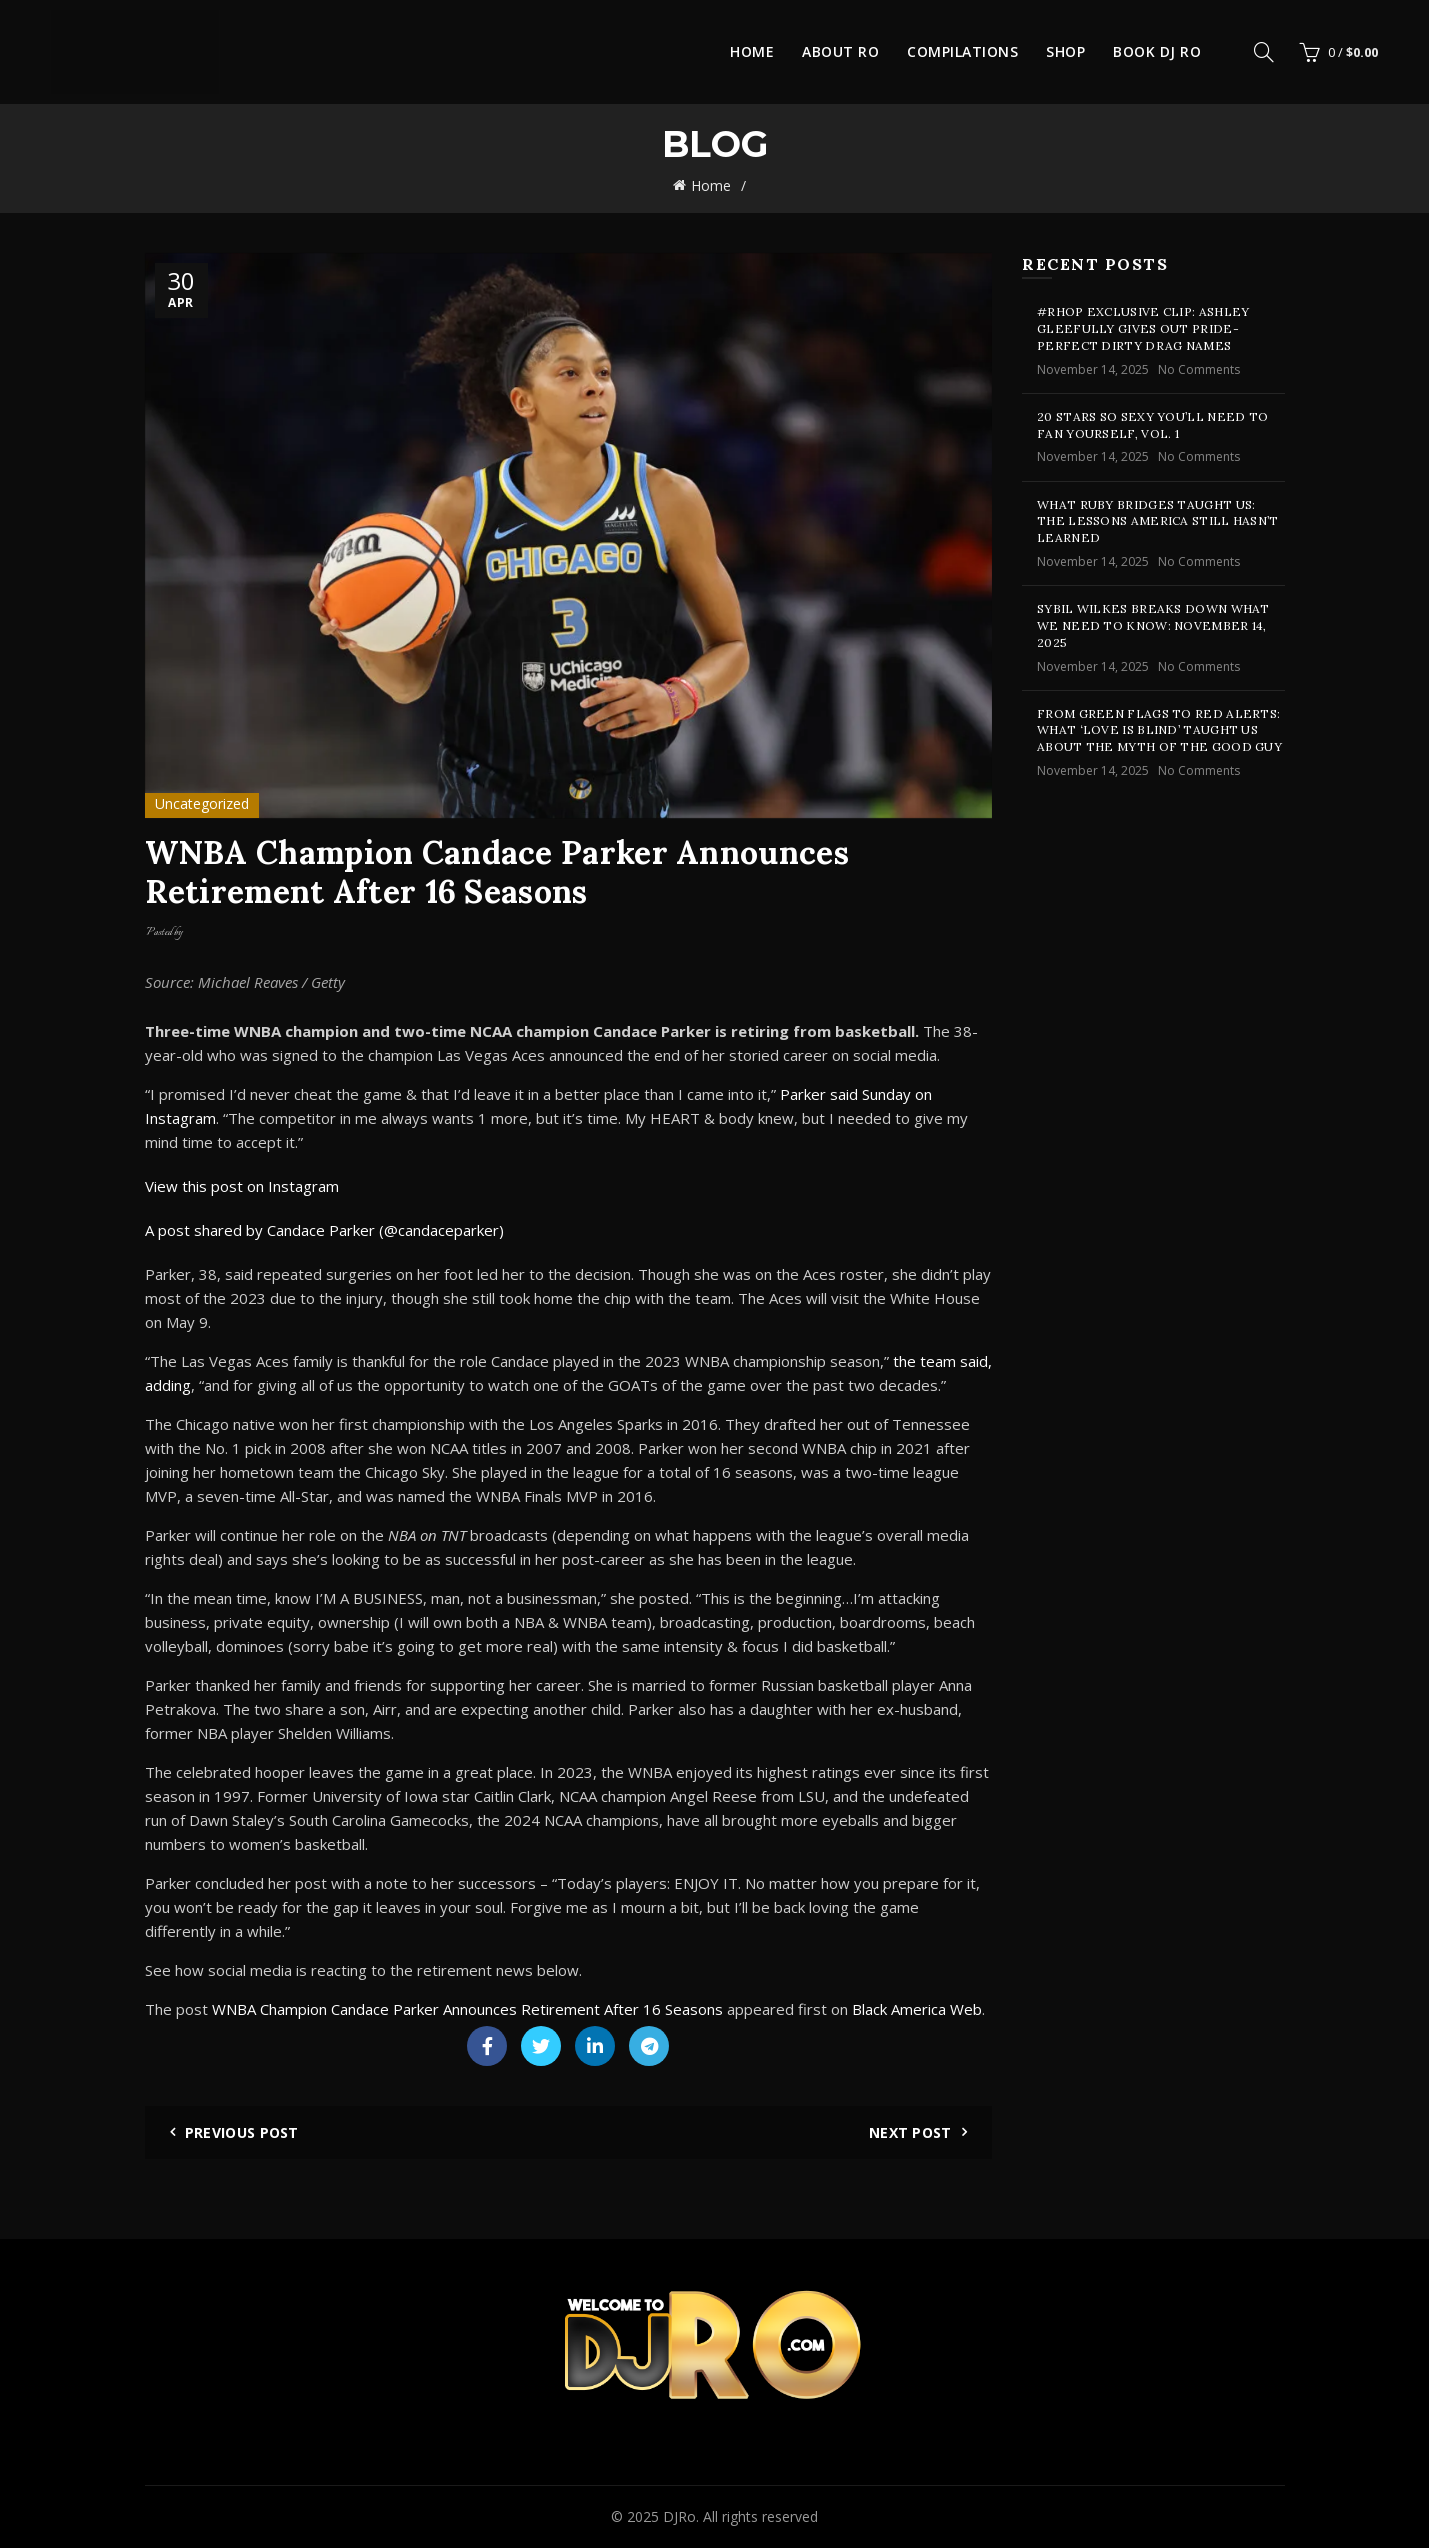 Image resolution: width=1429 pixels, height=2548 pixels. Describe the element at coordinates (917, 2009) in the screenshot. I see `Black America Web` at that location.